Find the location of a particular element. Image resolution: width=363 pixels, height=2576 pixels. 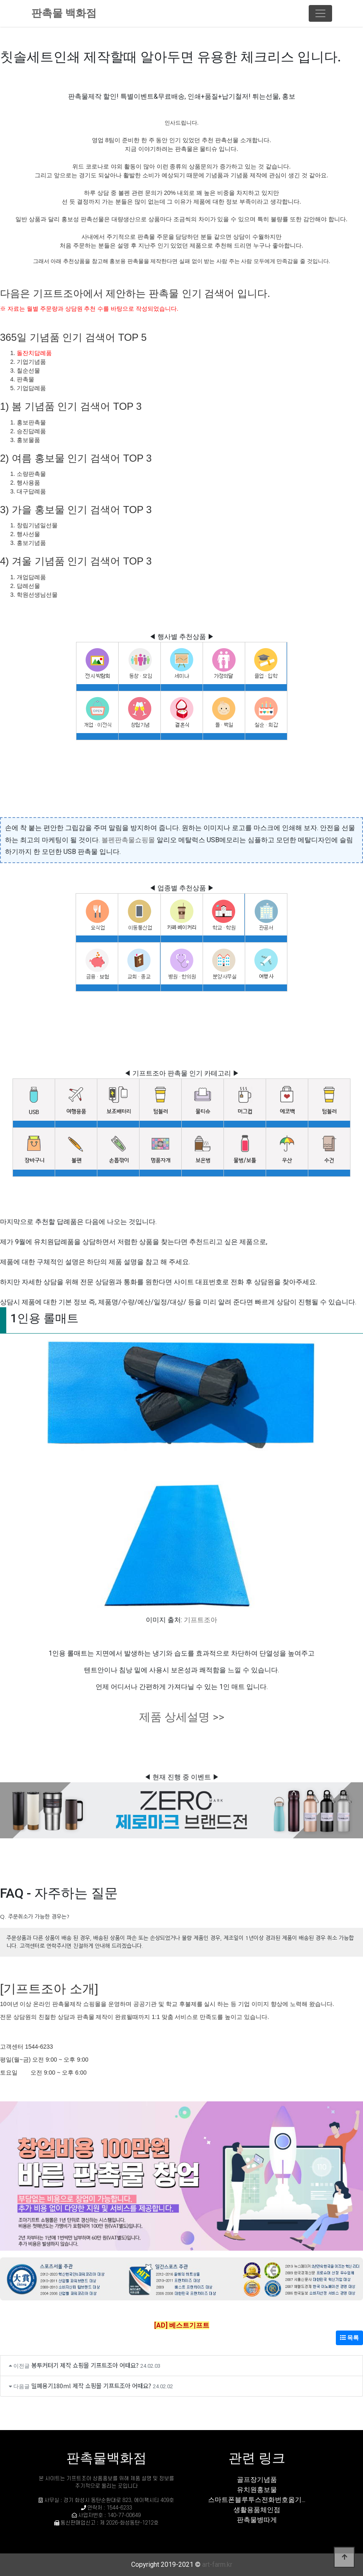

유치원홍보물 is located at coordinates (257, 2490).